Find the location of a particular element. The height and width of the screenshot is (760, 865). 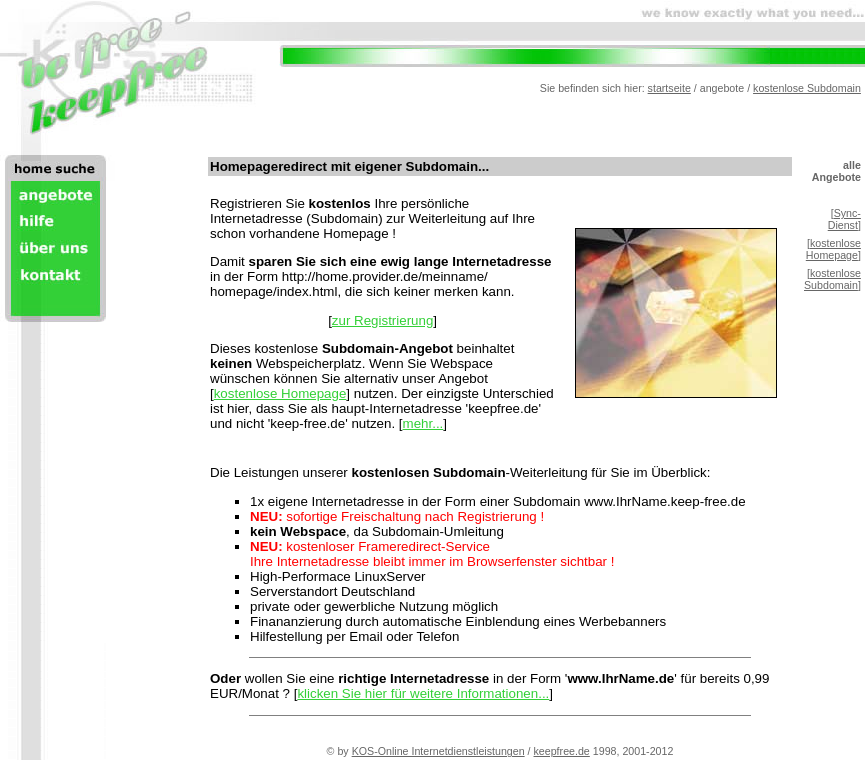

zur Registrierung is located at coordinates (382, 320).